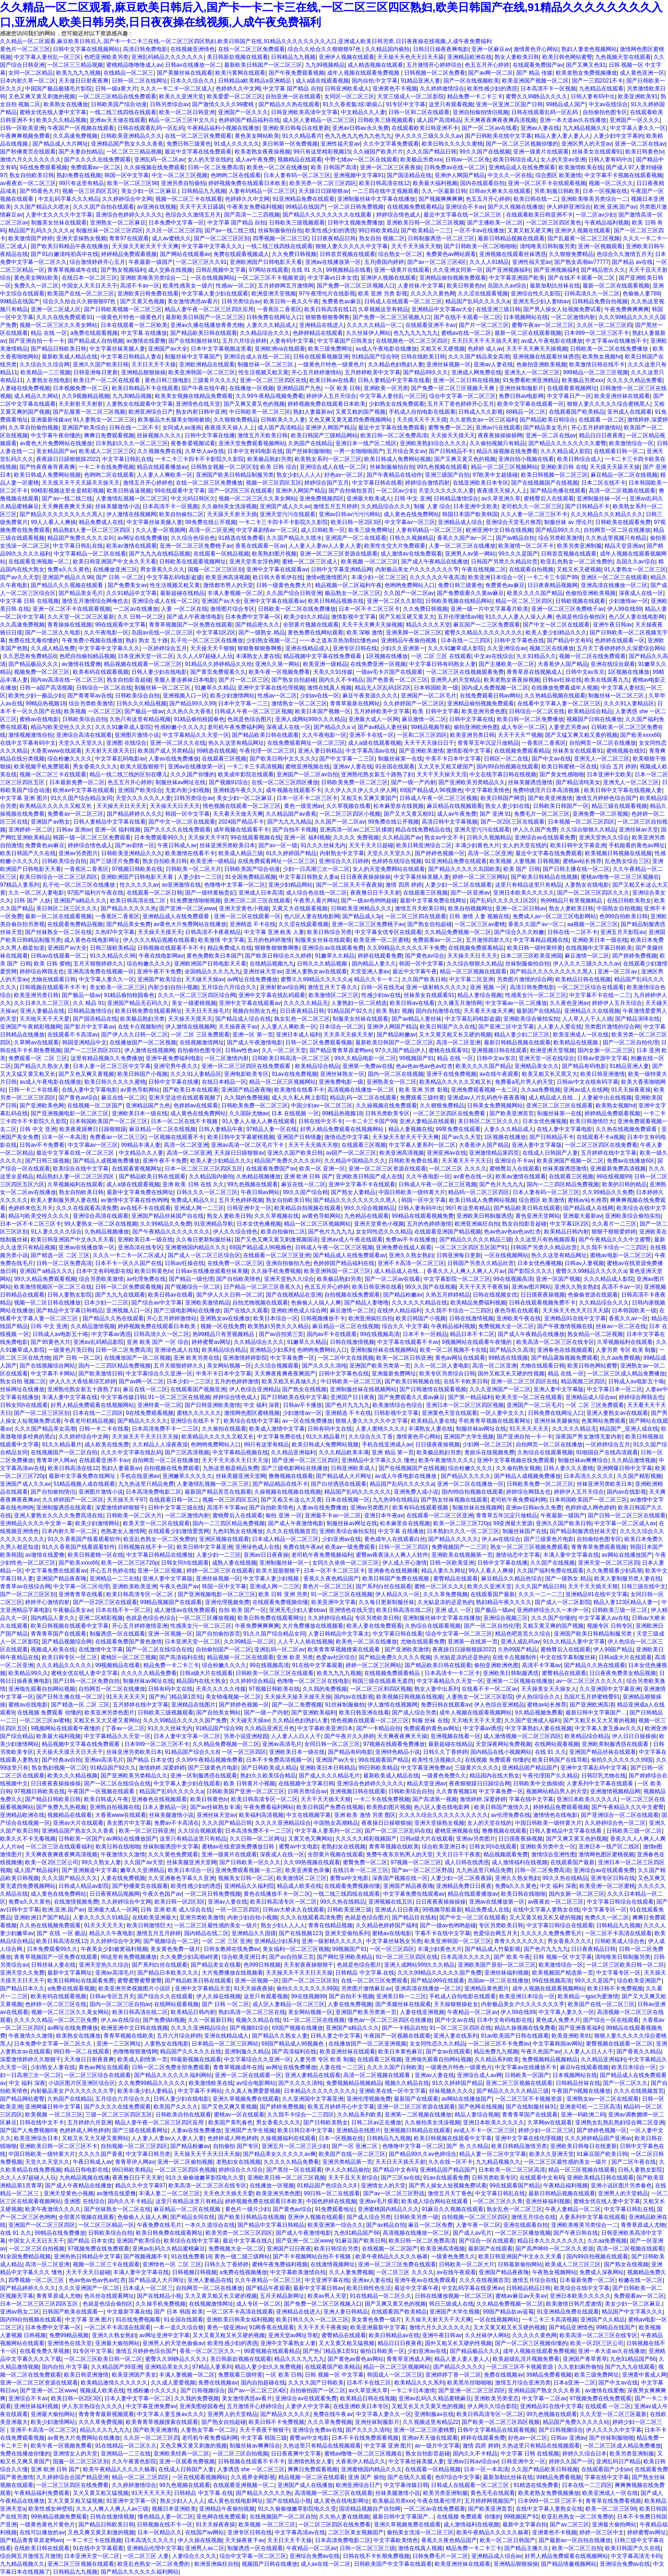 The height and width of the screenshot is (2576, 668). Describe the element at coordinates (476, 372) in the screenshot. I see `亚洲成人网免费在线` at that location.